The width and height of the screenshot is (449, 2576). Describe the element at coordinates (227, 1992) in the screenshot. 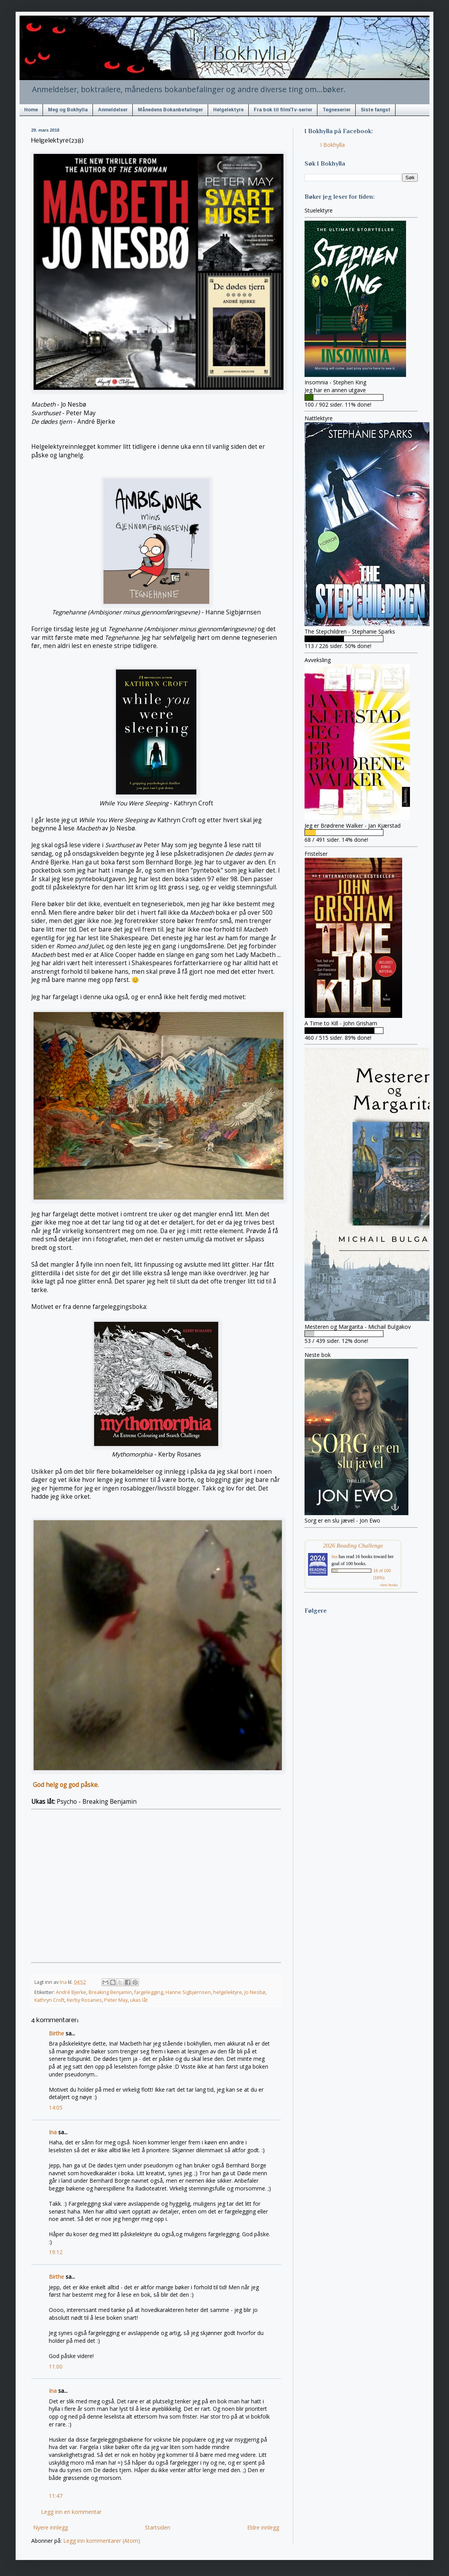

I see `helgelektyre` at that location.